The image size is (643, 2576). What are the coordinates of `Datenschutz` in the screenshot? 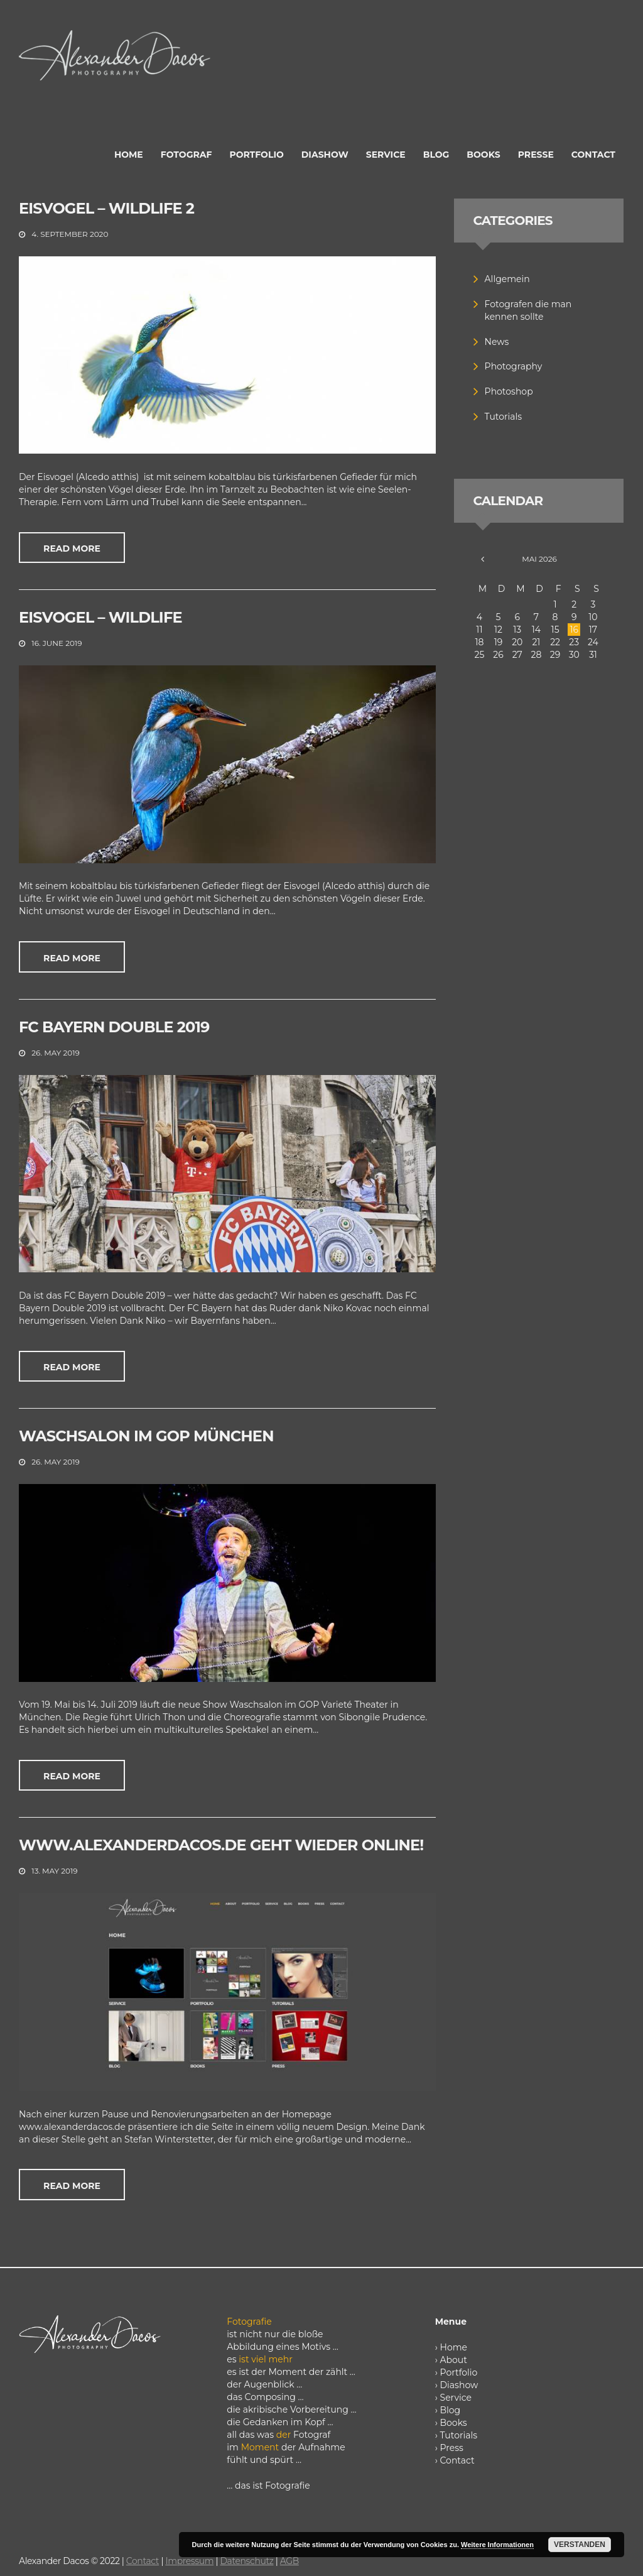 It's located at (246, 2561).